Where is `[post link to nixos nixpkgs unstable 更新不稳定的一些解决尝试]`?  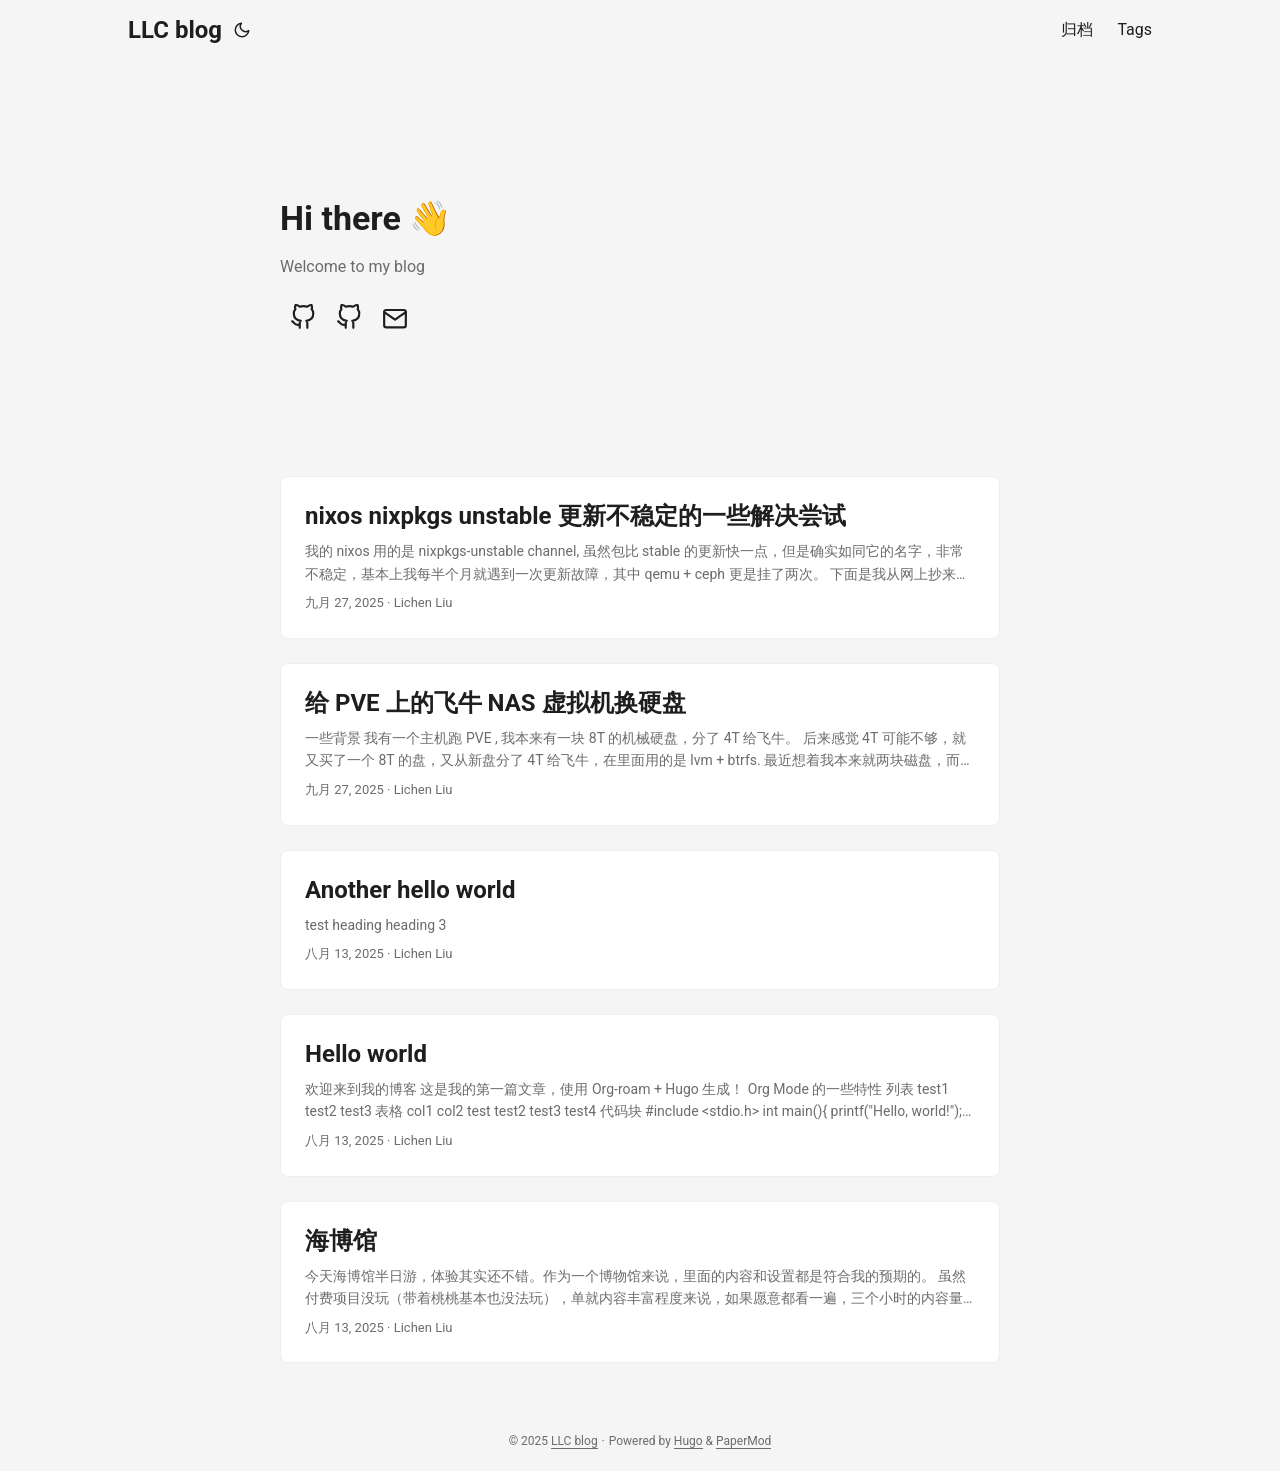 [post link to nixos nixpkgs unstable 更新不稳定的一些解决尝试] is located at coordinates (640, 557).